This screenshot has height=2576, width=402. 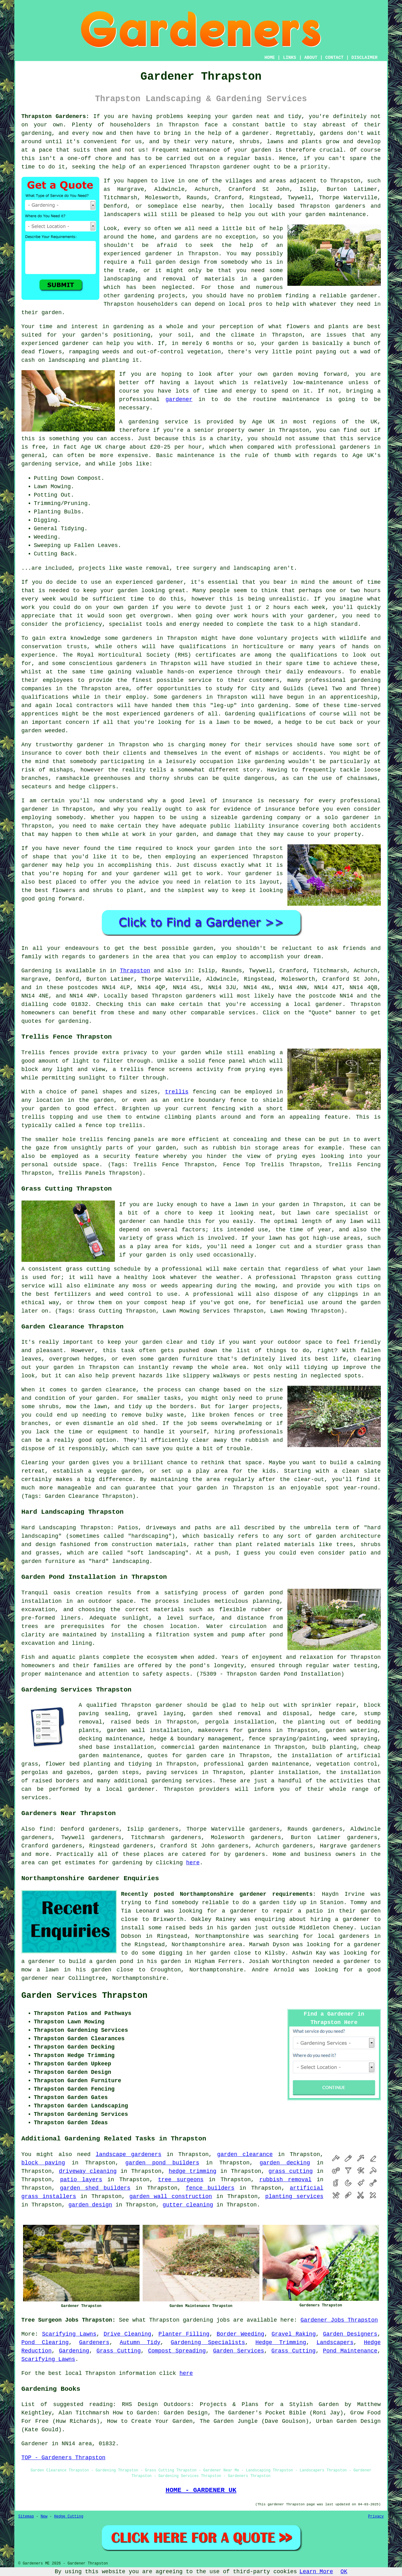 What do you see at coordinates (68, 2516) in the screenshot?
I see `Hedge Cutting` at bounding box center [68, 2516].